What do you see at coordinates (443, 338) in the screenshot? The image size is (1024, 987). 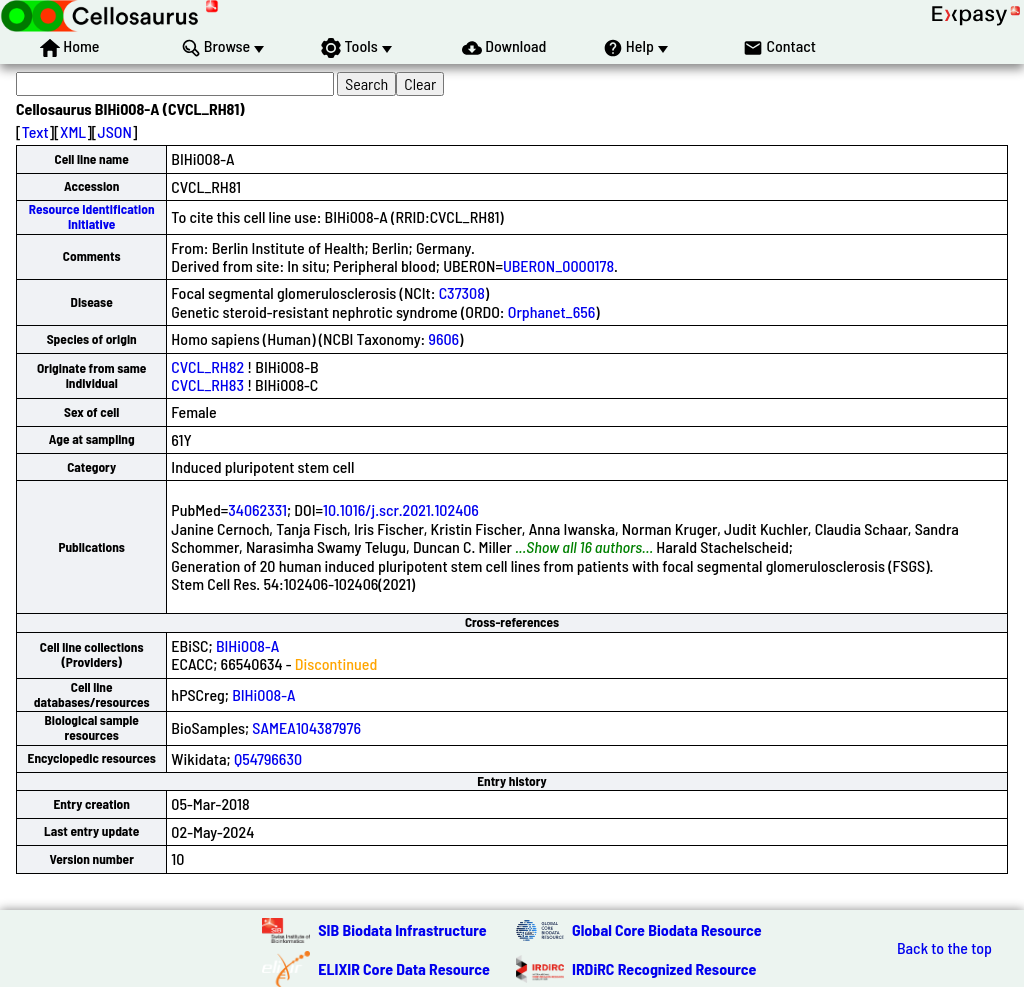 I see `9606` at bounding box center [443, 338].